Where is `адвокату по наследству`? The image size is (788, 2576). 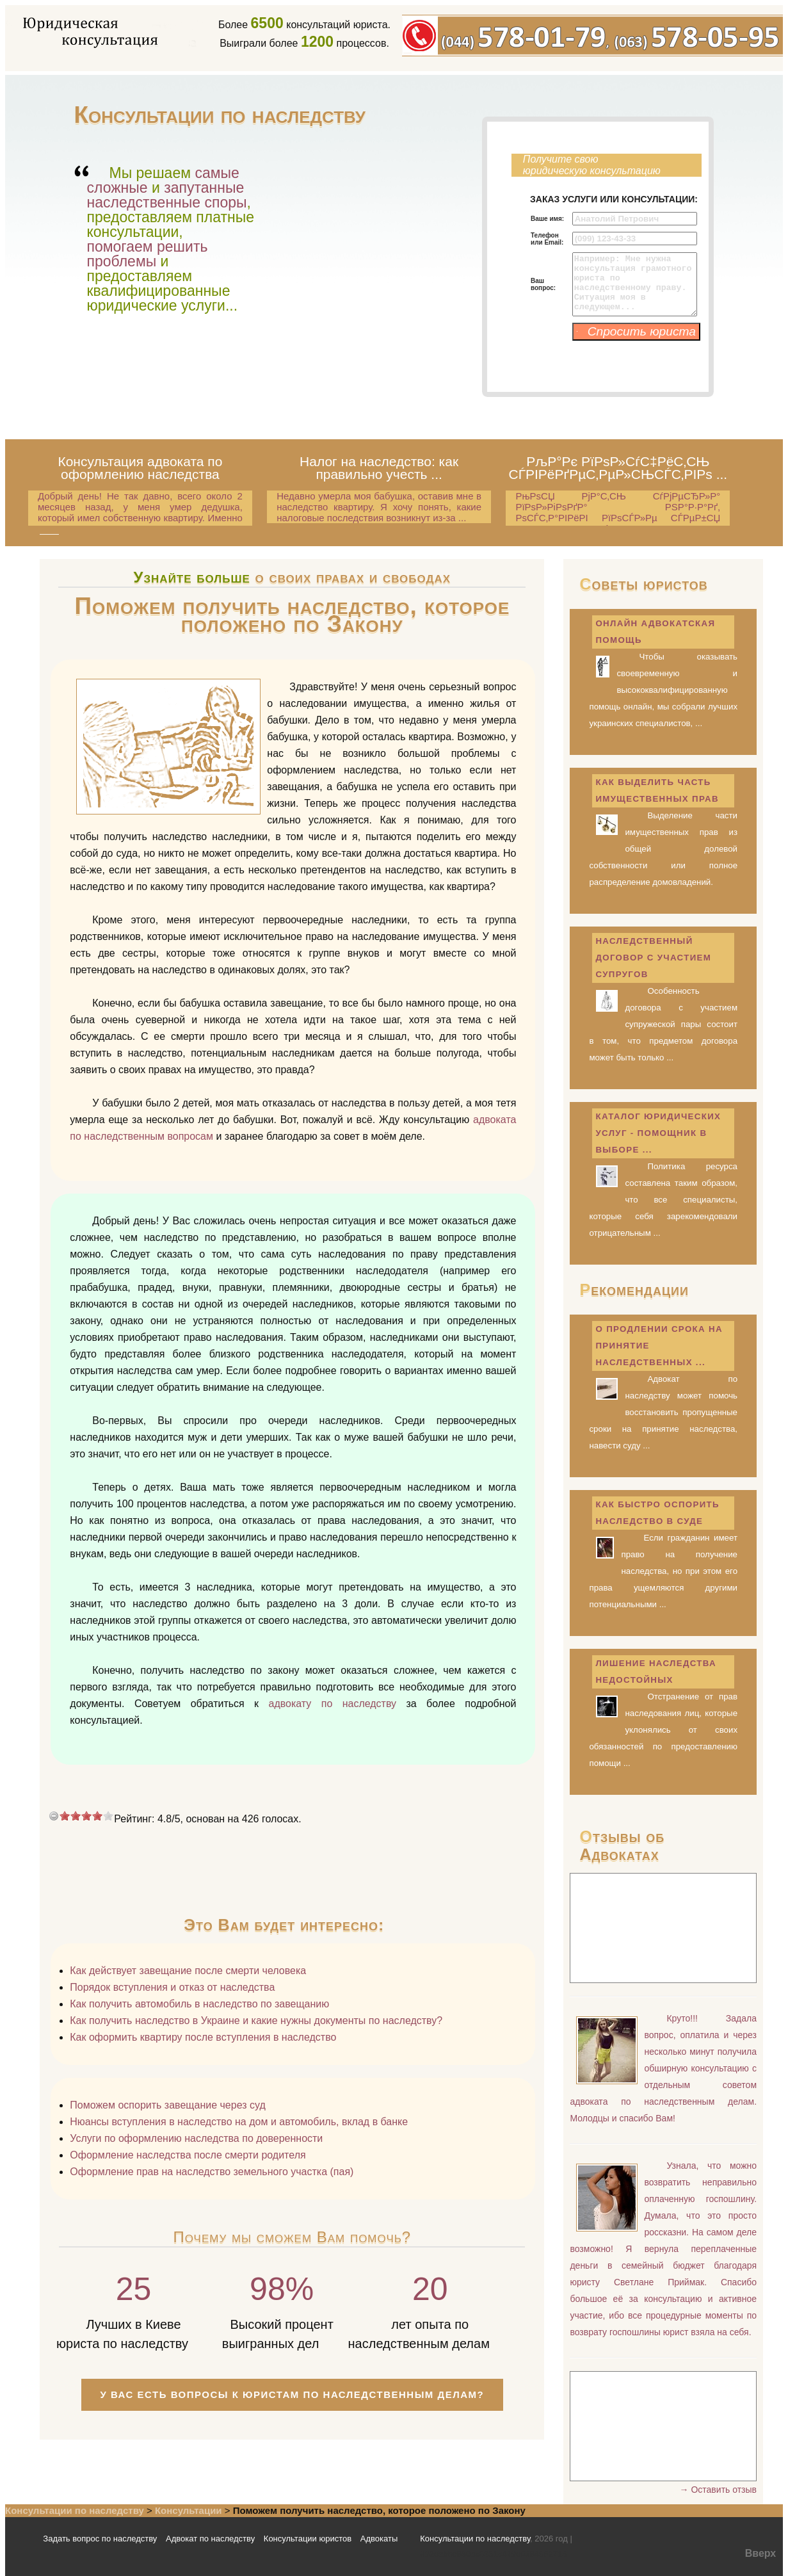
адвокату по наследству is located at coordinates (332, 1703).